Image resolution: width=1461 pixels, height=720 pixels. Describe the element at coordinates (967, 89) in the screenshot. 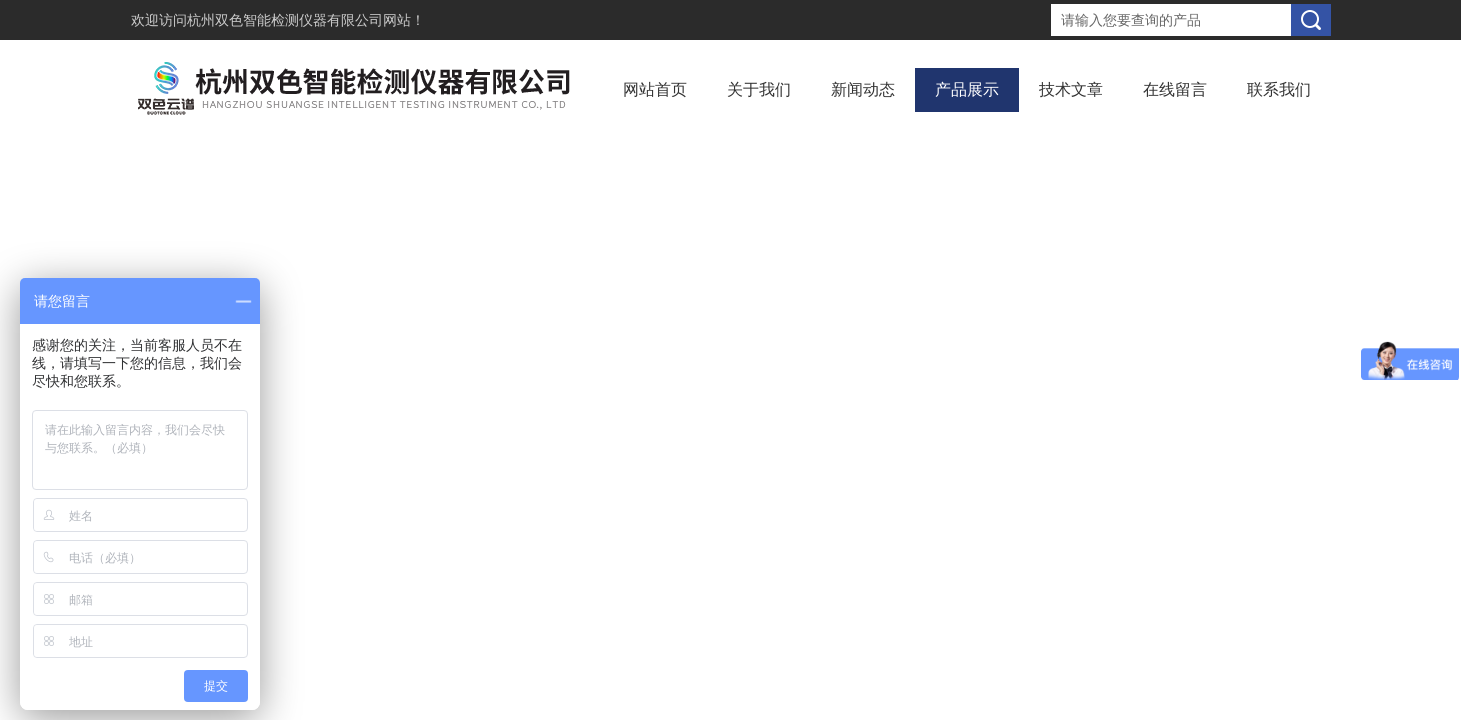

I see `产品展示` at that location.